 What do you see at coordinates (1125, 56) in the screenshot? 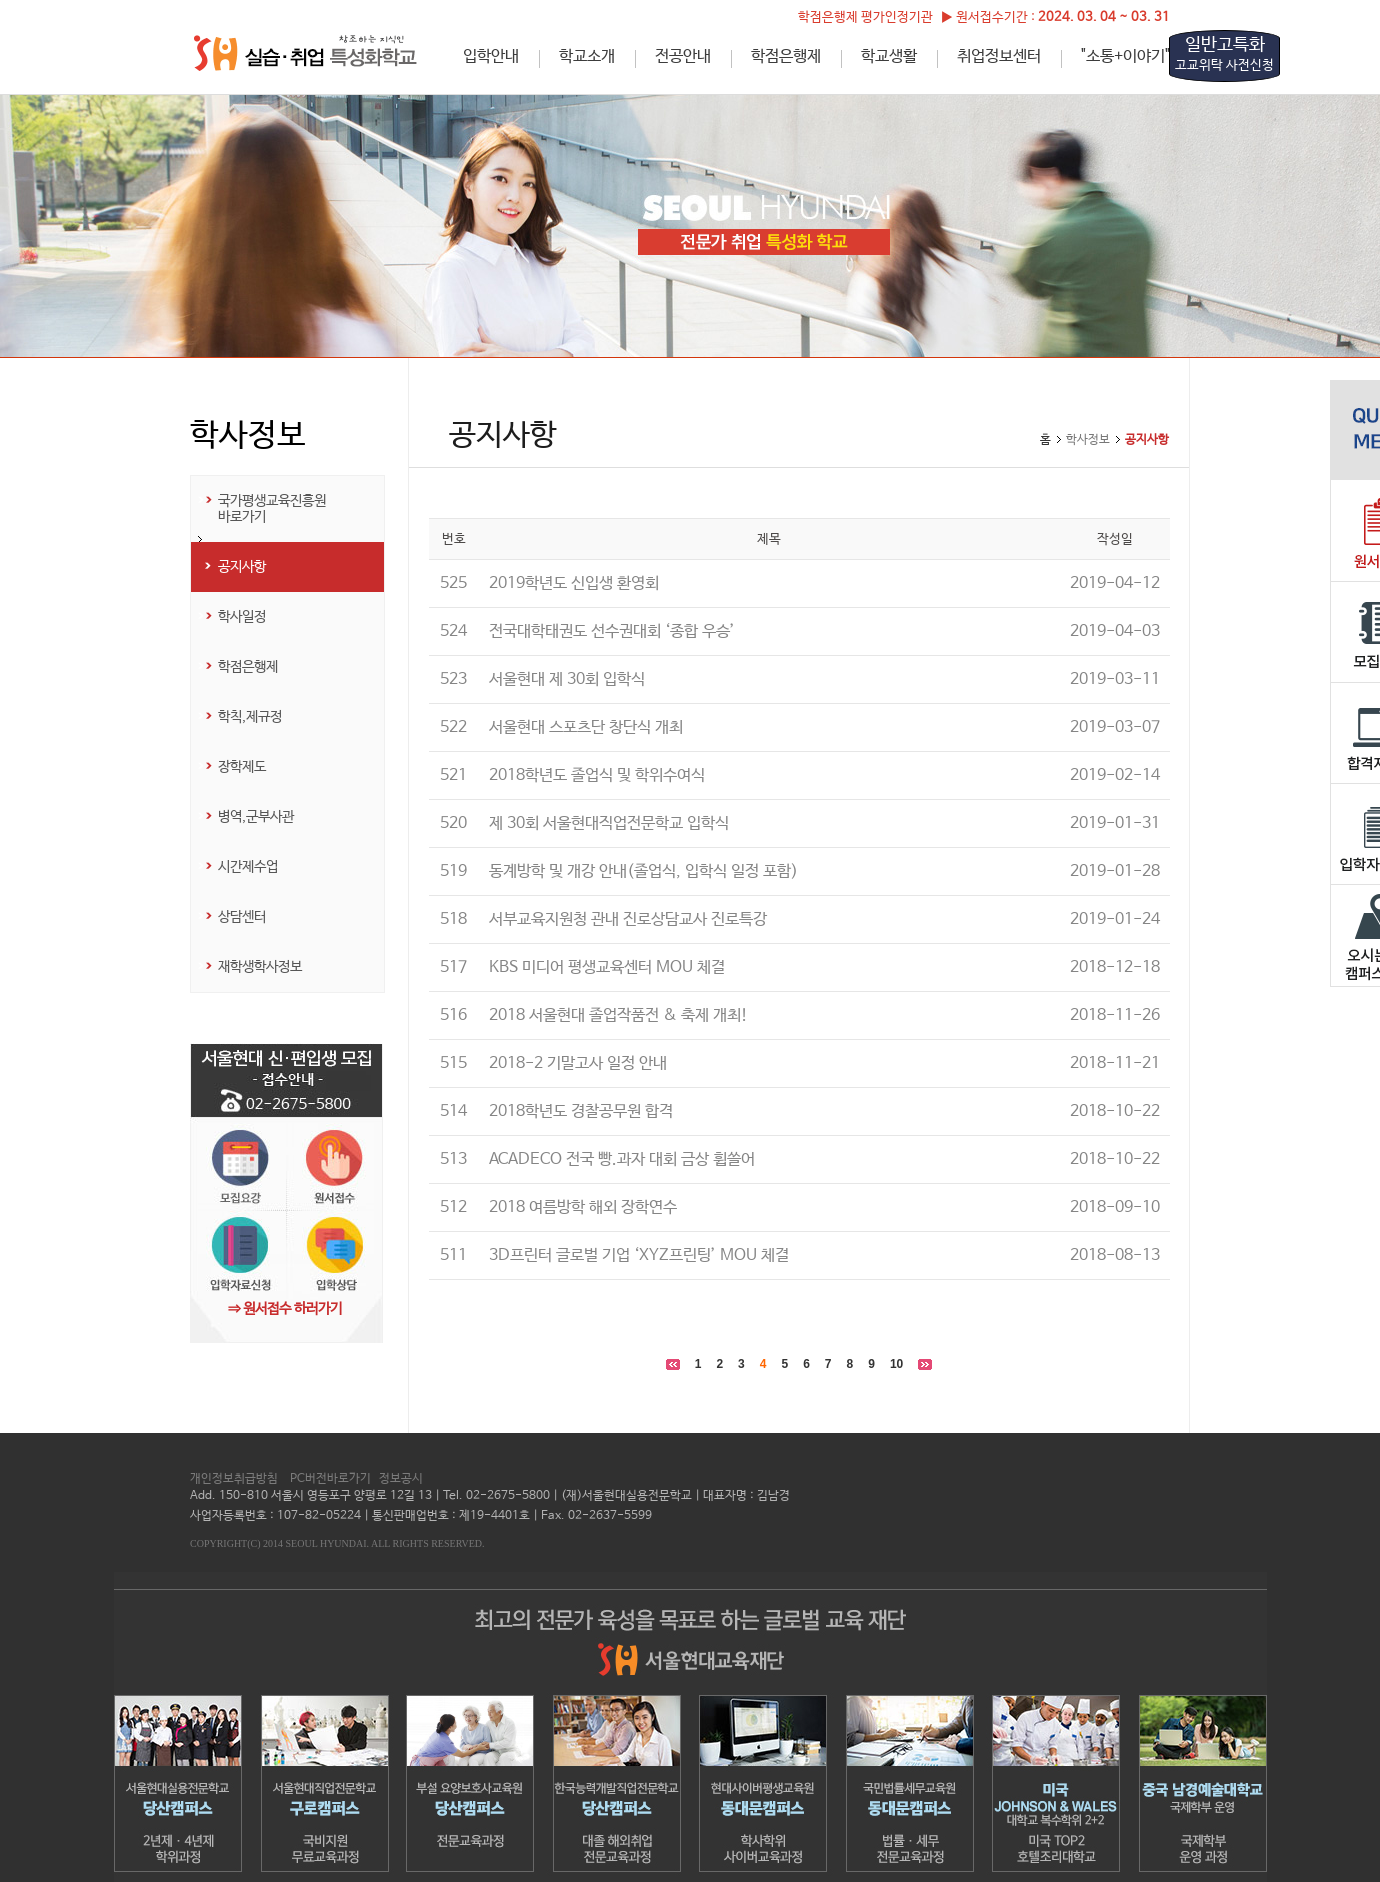
I see `"소통+이야기"` at bounding box center [1125, 56].